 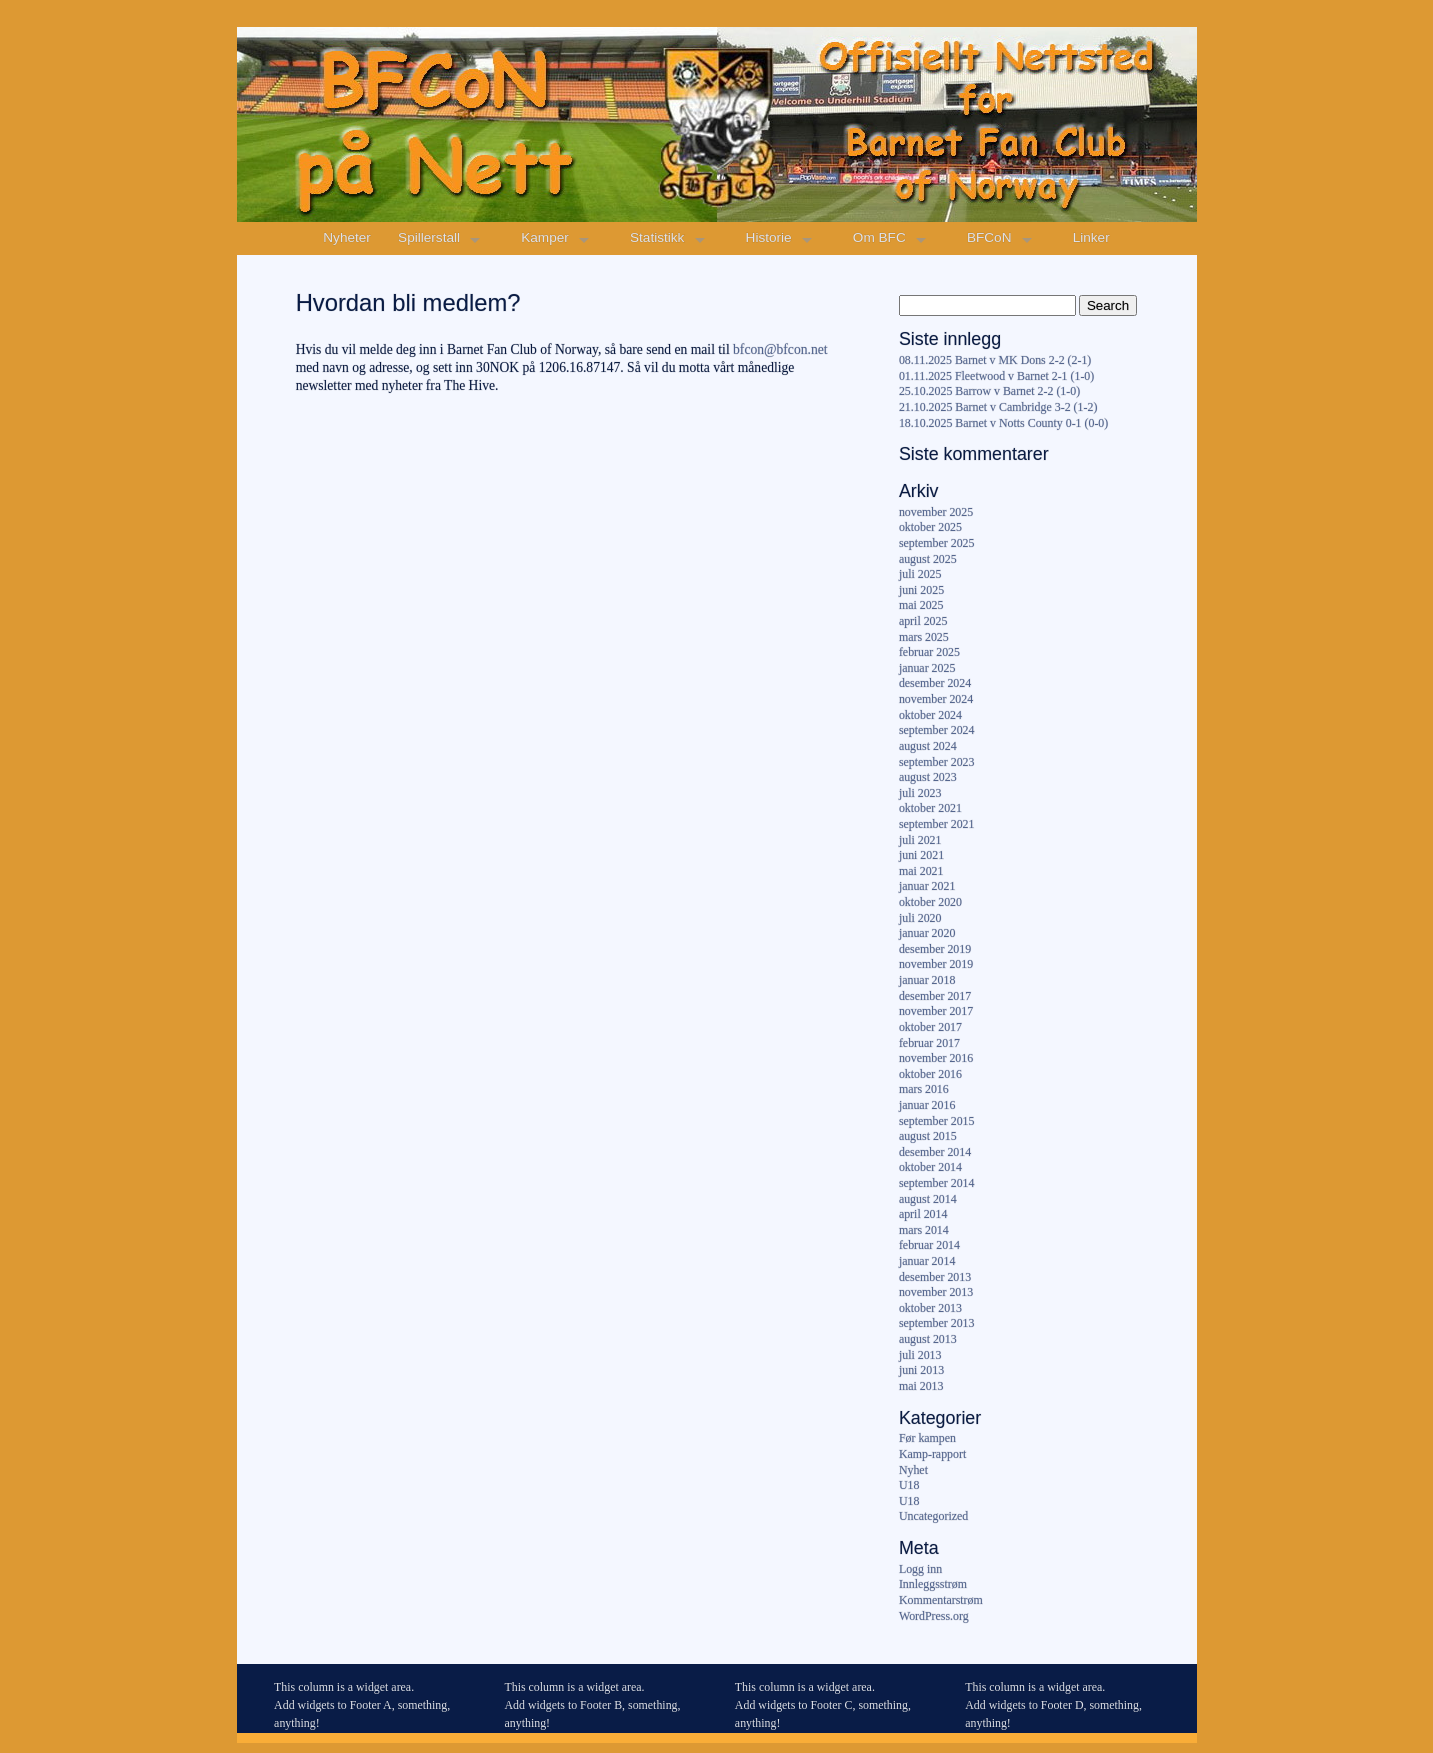 I want to click on august 2015, so click(x=928, y=1136).